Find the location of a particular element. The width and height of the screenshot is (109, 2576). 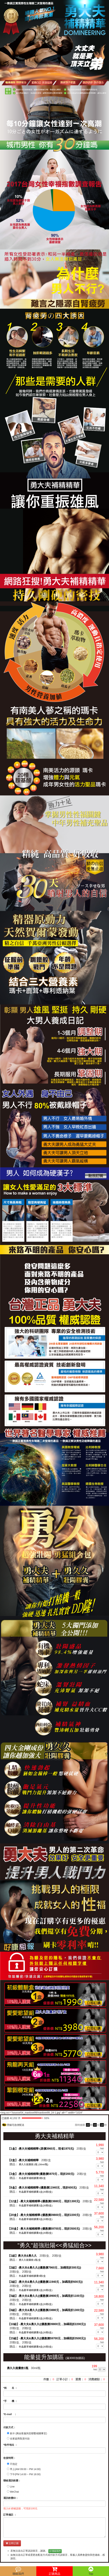

訂單備註 ： is located at coordinates (9, 2514).